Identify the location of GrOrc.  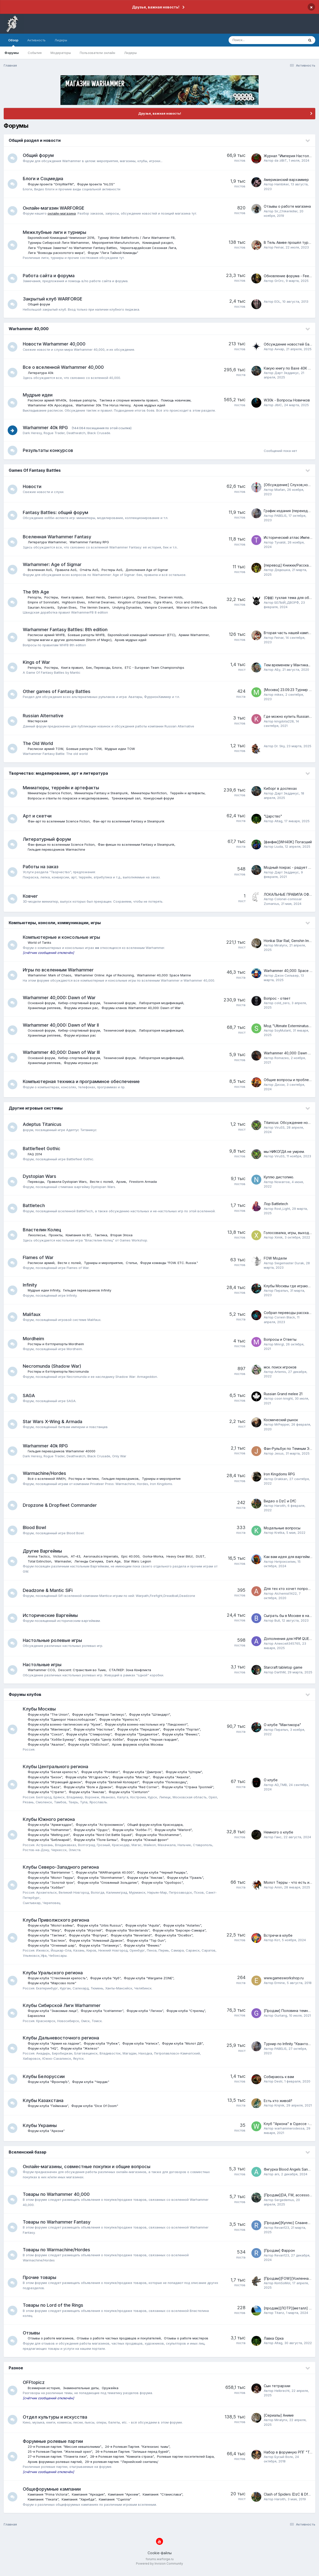
(279, 281).